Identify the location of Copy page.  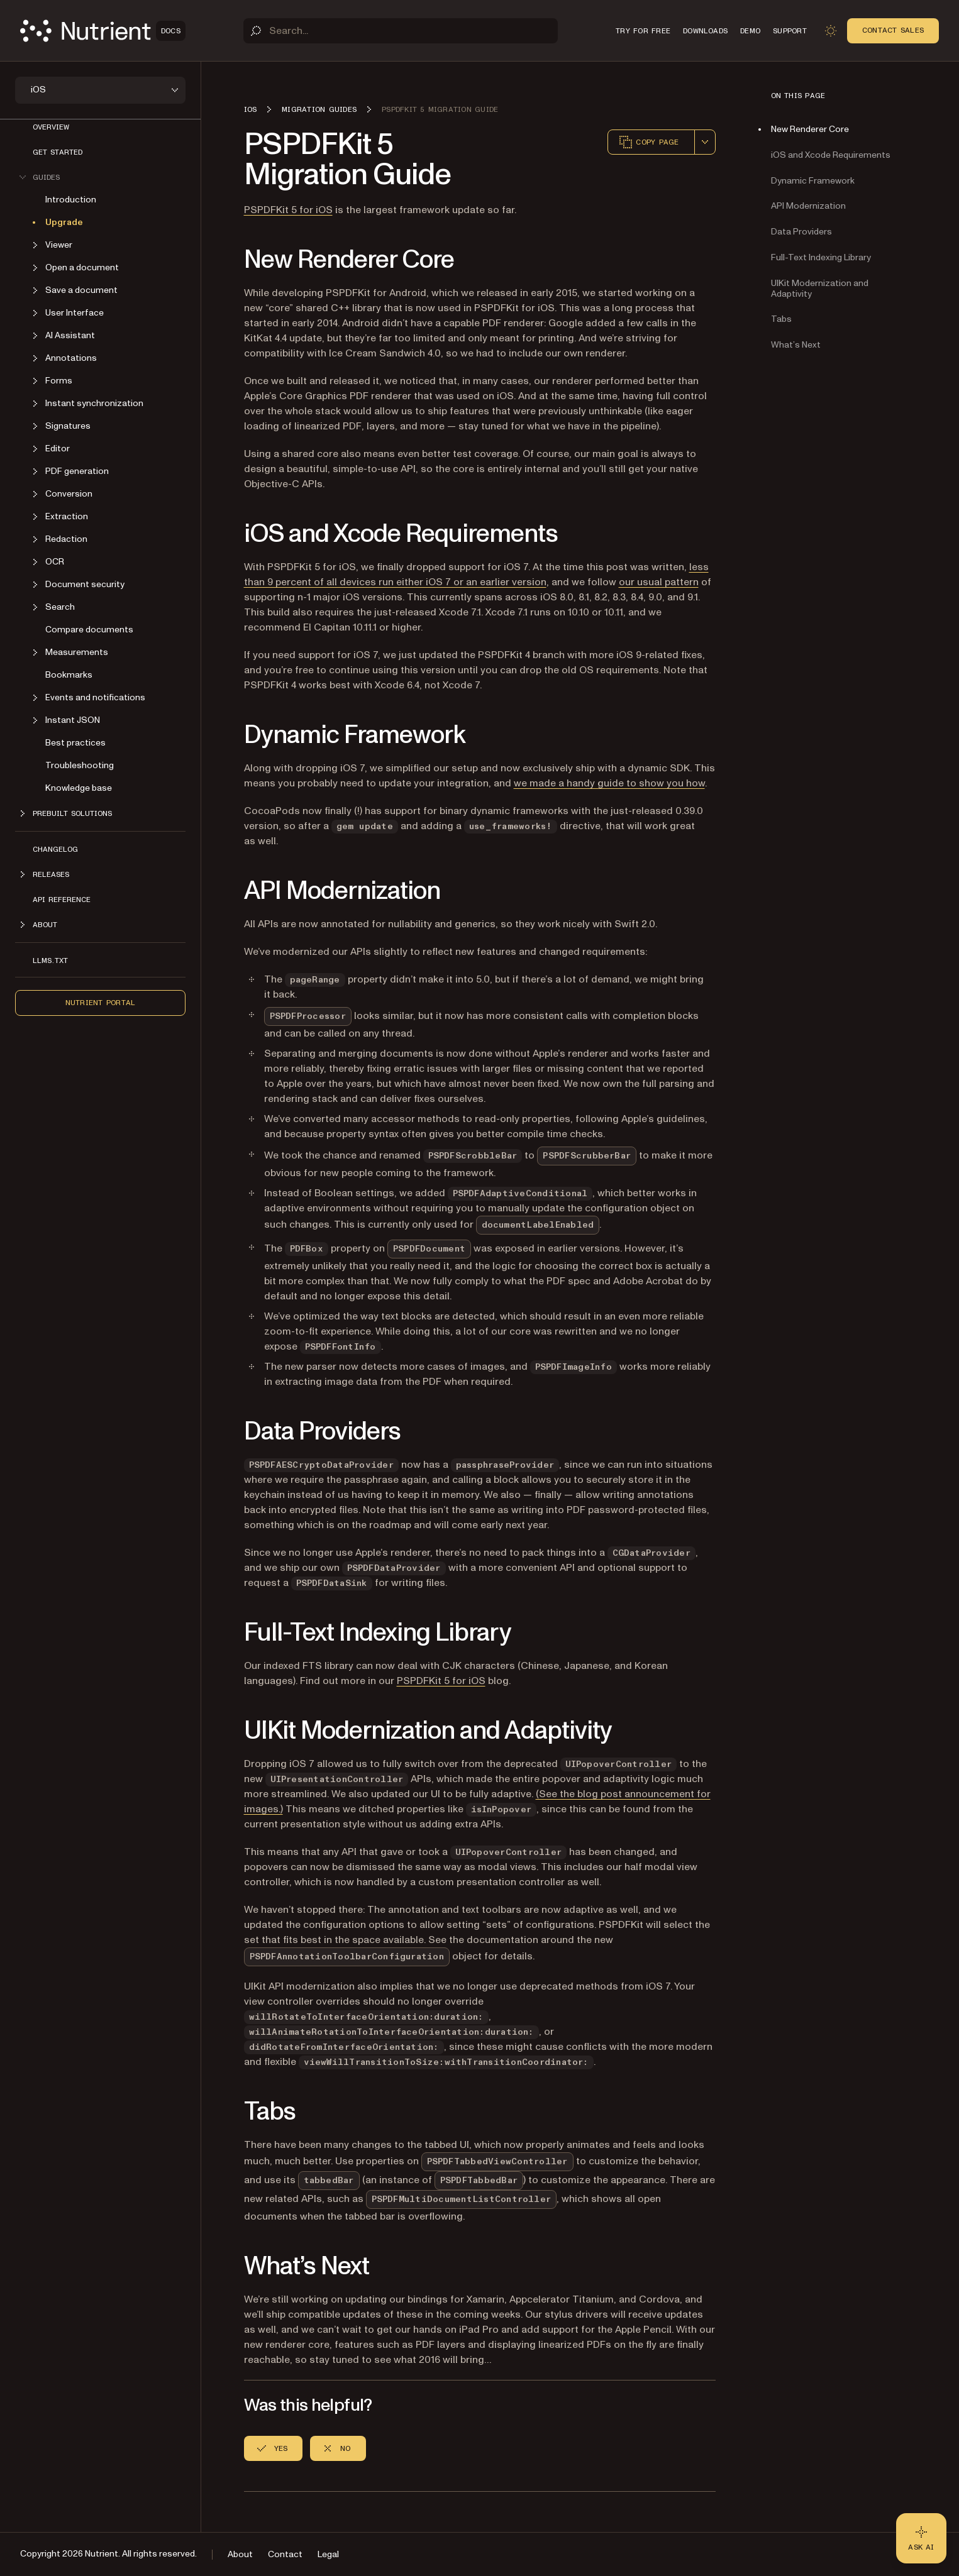
(648, 142).